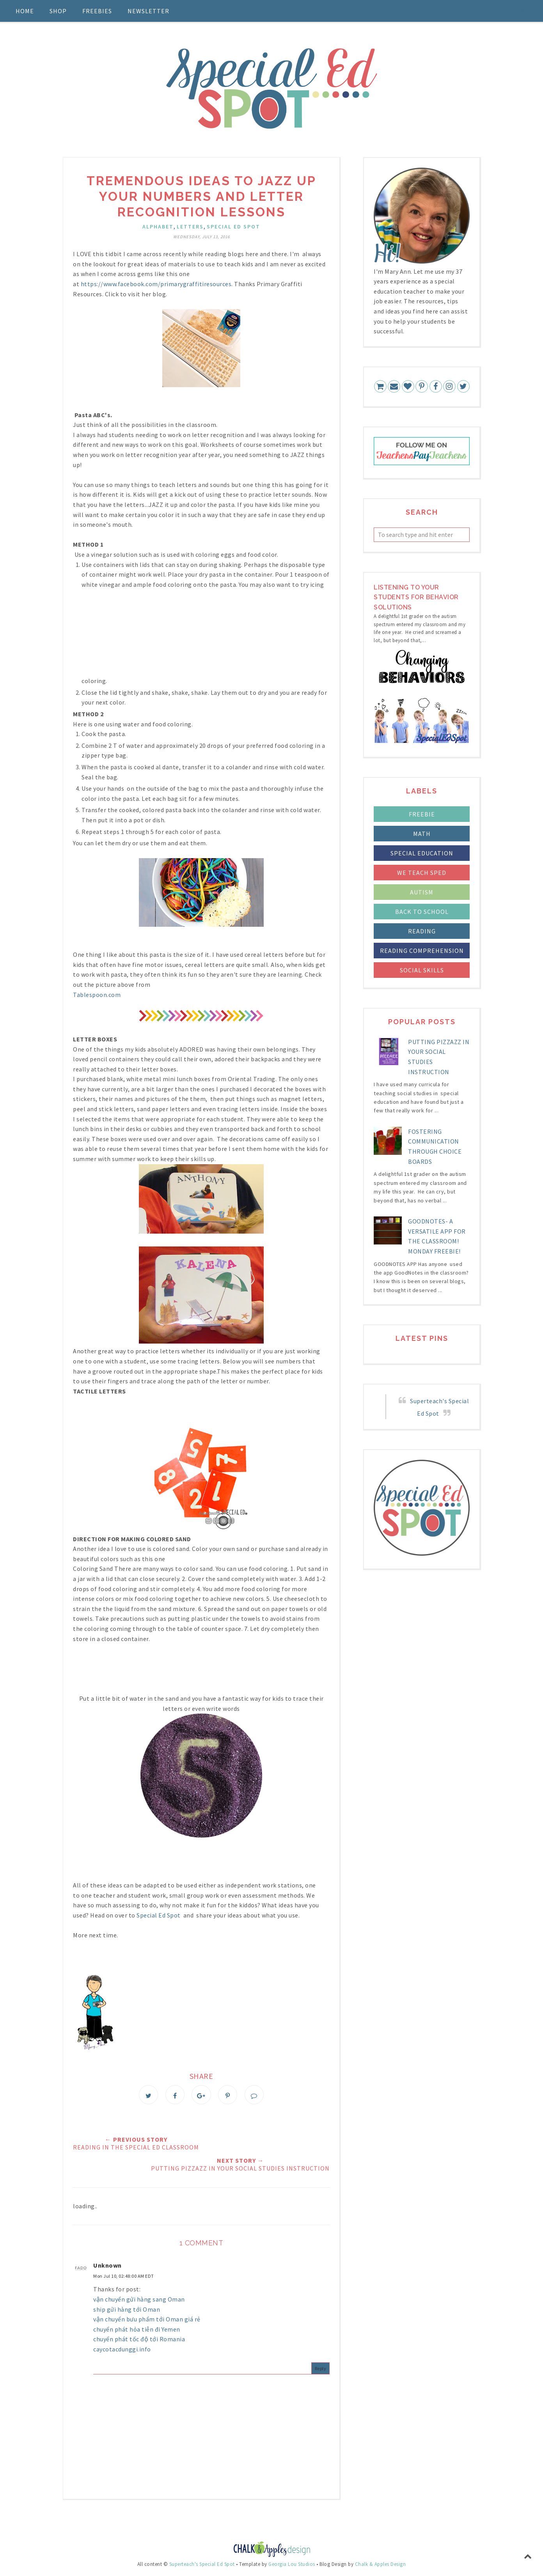  I want to click on https://www.facebook.com/primarygraffitiresources, so click(156, 284).